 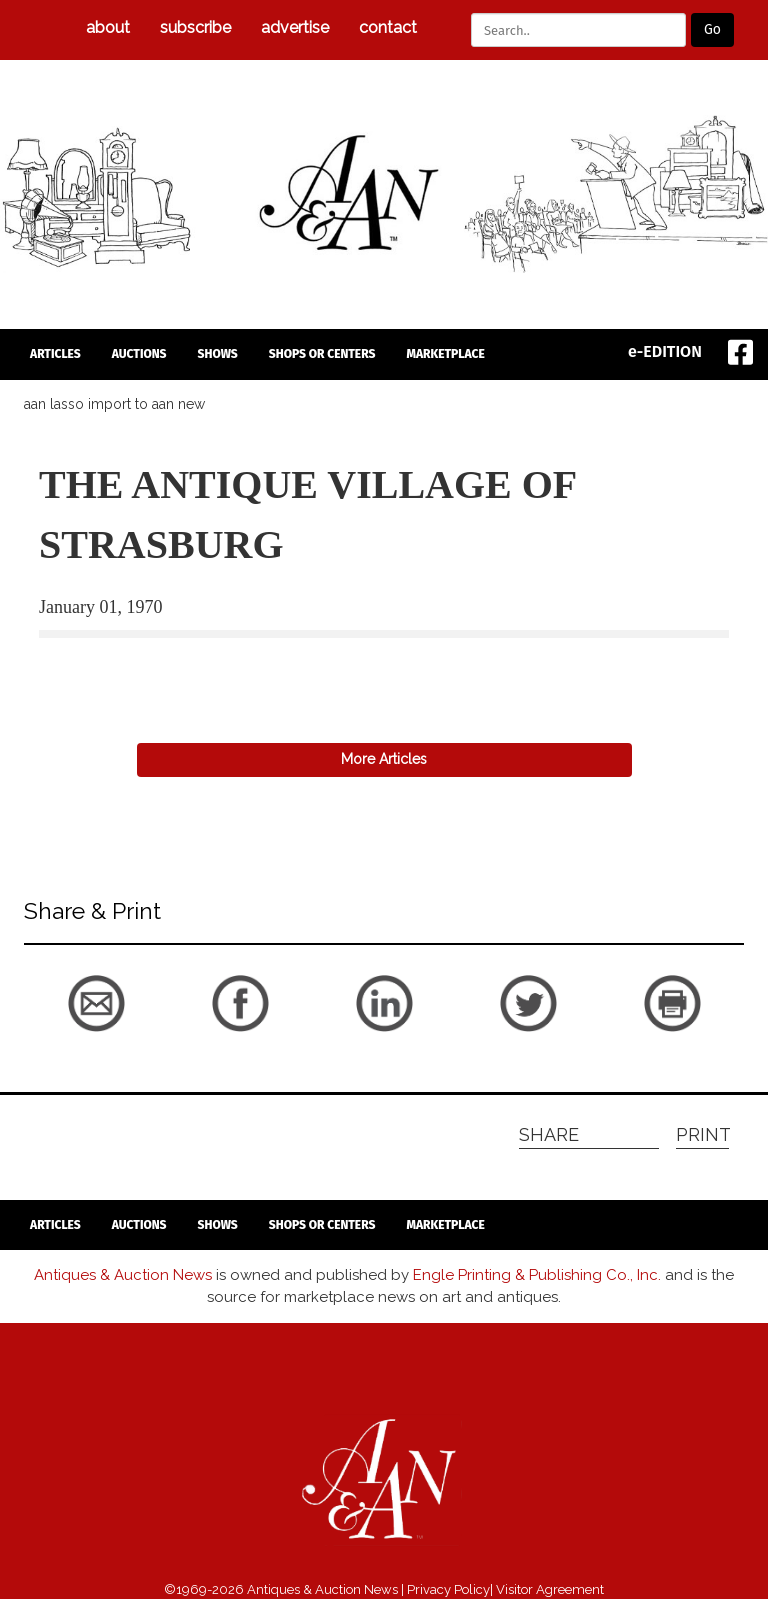 I want to click on e-EDITION, so click(x=665, y=351).